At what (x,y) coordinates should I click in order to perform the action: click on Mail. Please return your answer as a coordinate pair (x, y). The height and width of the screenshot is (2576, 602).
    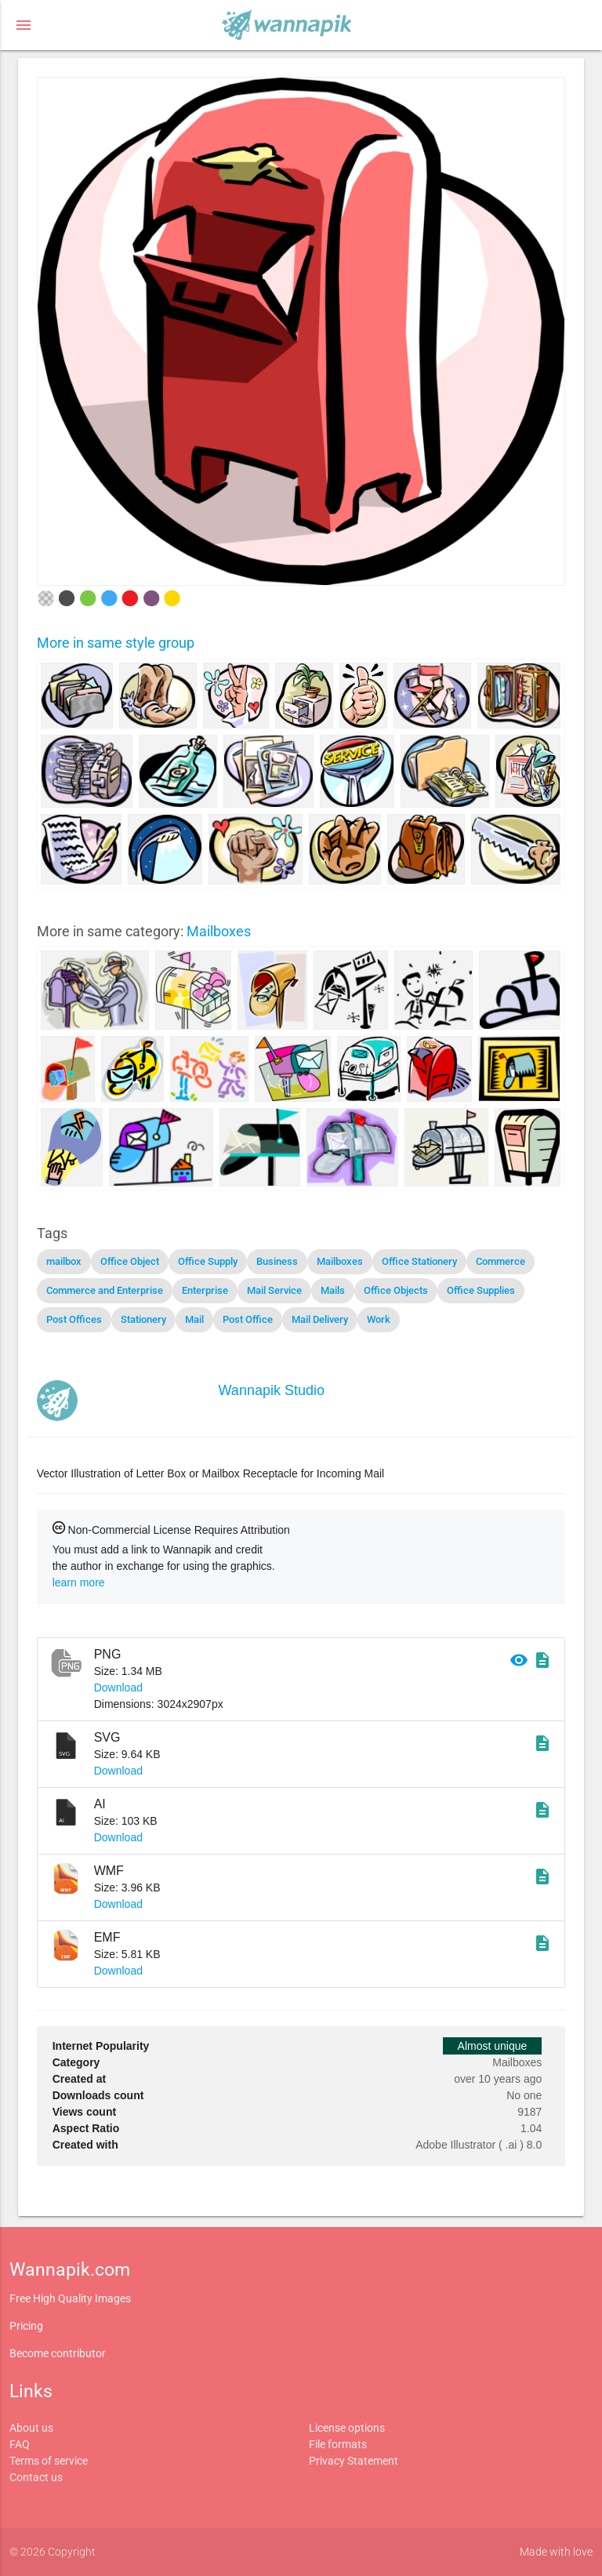
    Looking at the image, I should click on (194, 1319).